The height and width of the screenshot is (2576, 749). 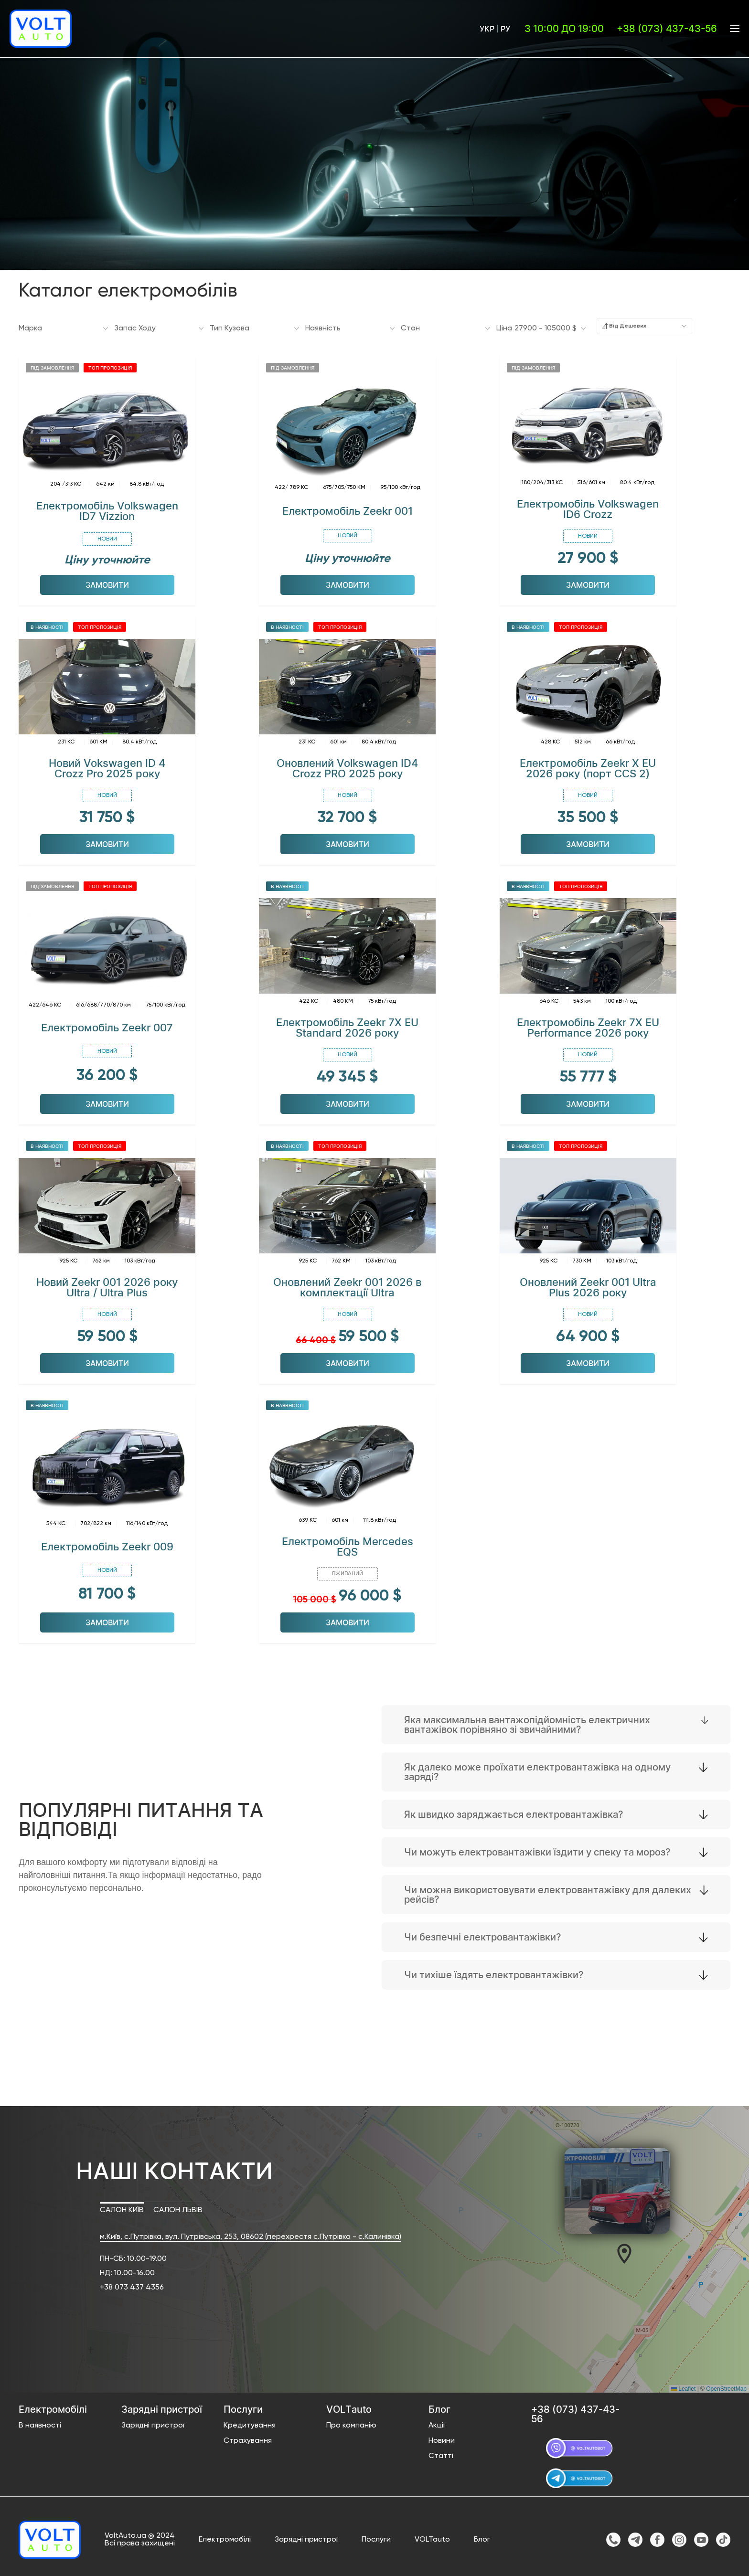 What do you see at coordinates (152, 2423) in the screenshot?
I see `Зарядні пристрої` at bounding box center [152, 2423].